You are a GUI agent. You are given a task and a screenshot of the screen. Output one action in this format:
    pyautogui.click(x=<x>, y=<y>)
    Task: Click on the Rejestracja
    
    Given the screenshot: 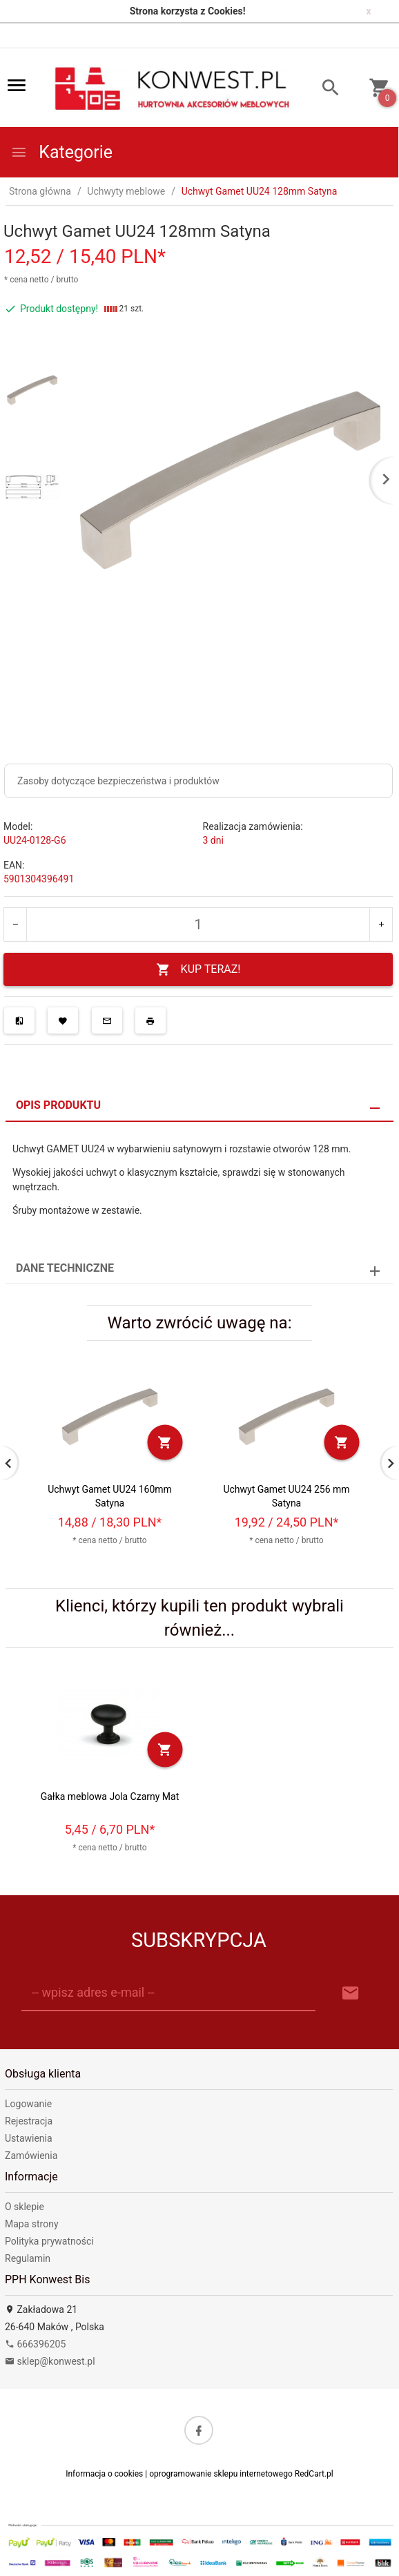 What is the action you would take?
    pyautogui.click(x=28, y=2121)
    